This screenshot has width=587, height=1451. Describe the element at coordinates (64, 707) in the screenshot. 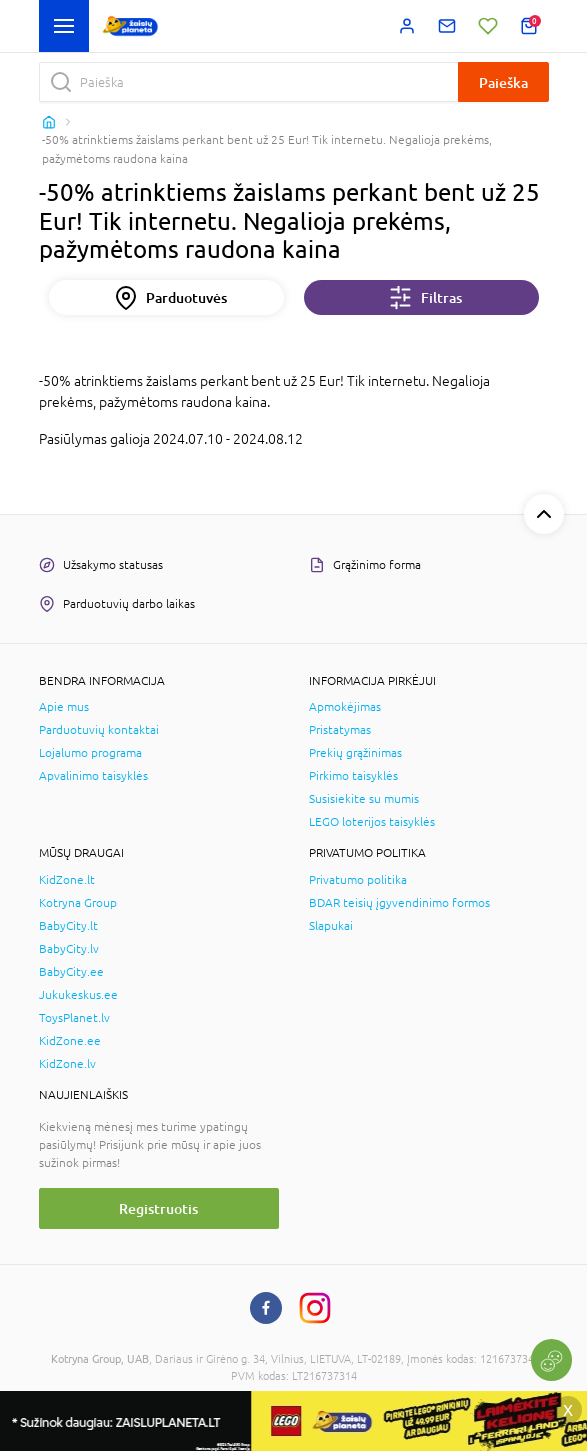

I see `Apie mus` at that location.